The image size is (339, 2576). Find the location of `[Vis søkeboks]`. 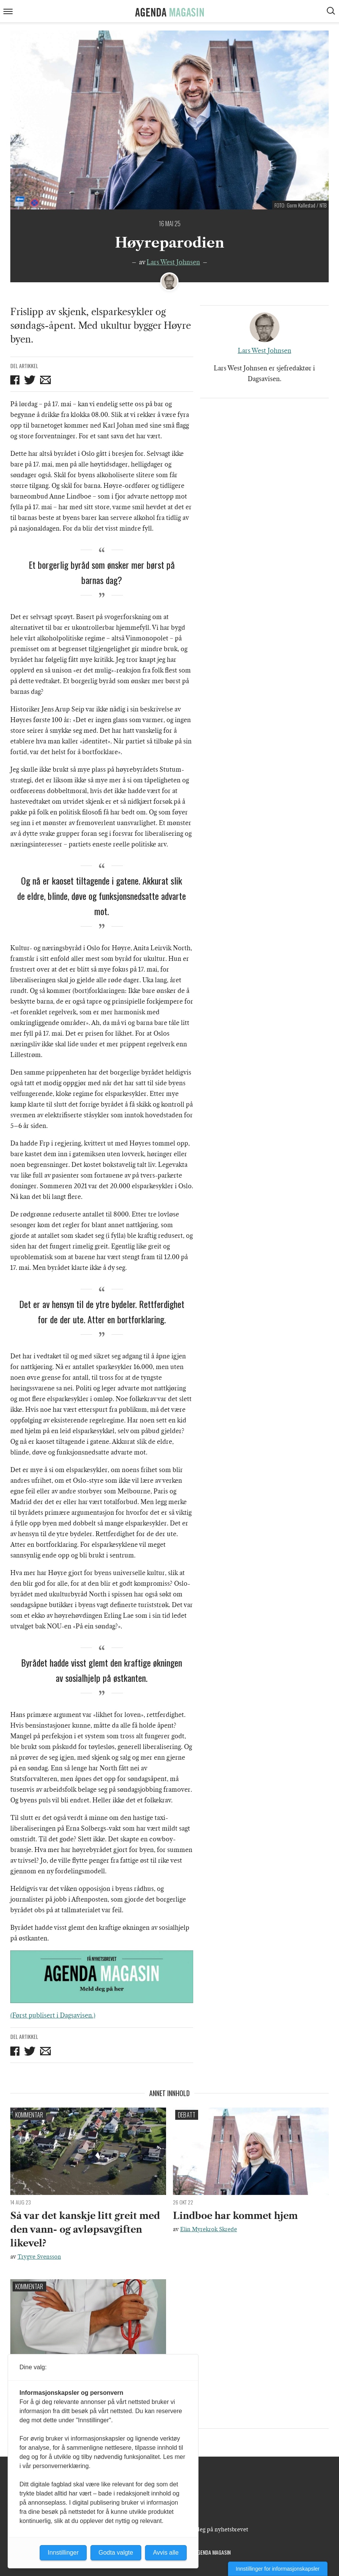

[Vis søkeboks] is located at coordinates (332, 12).